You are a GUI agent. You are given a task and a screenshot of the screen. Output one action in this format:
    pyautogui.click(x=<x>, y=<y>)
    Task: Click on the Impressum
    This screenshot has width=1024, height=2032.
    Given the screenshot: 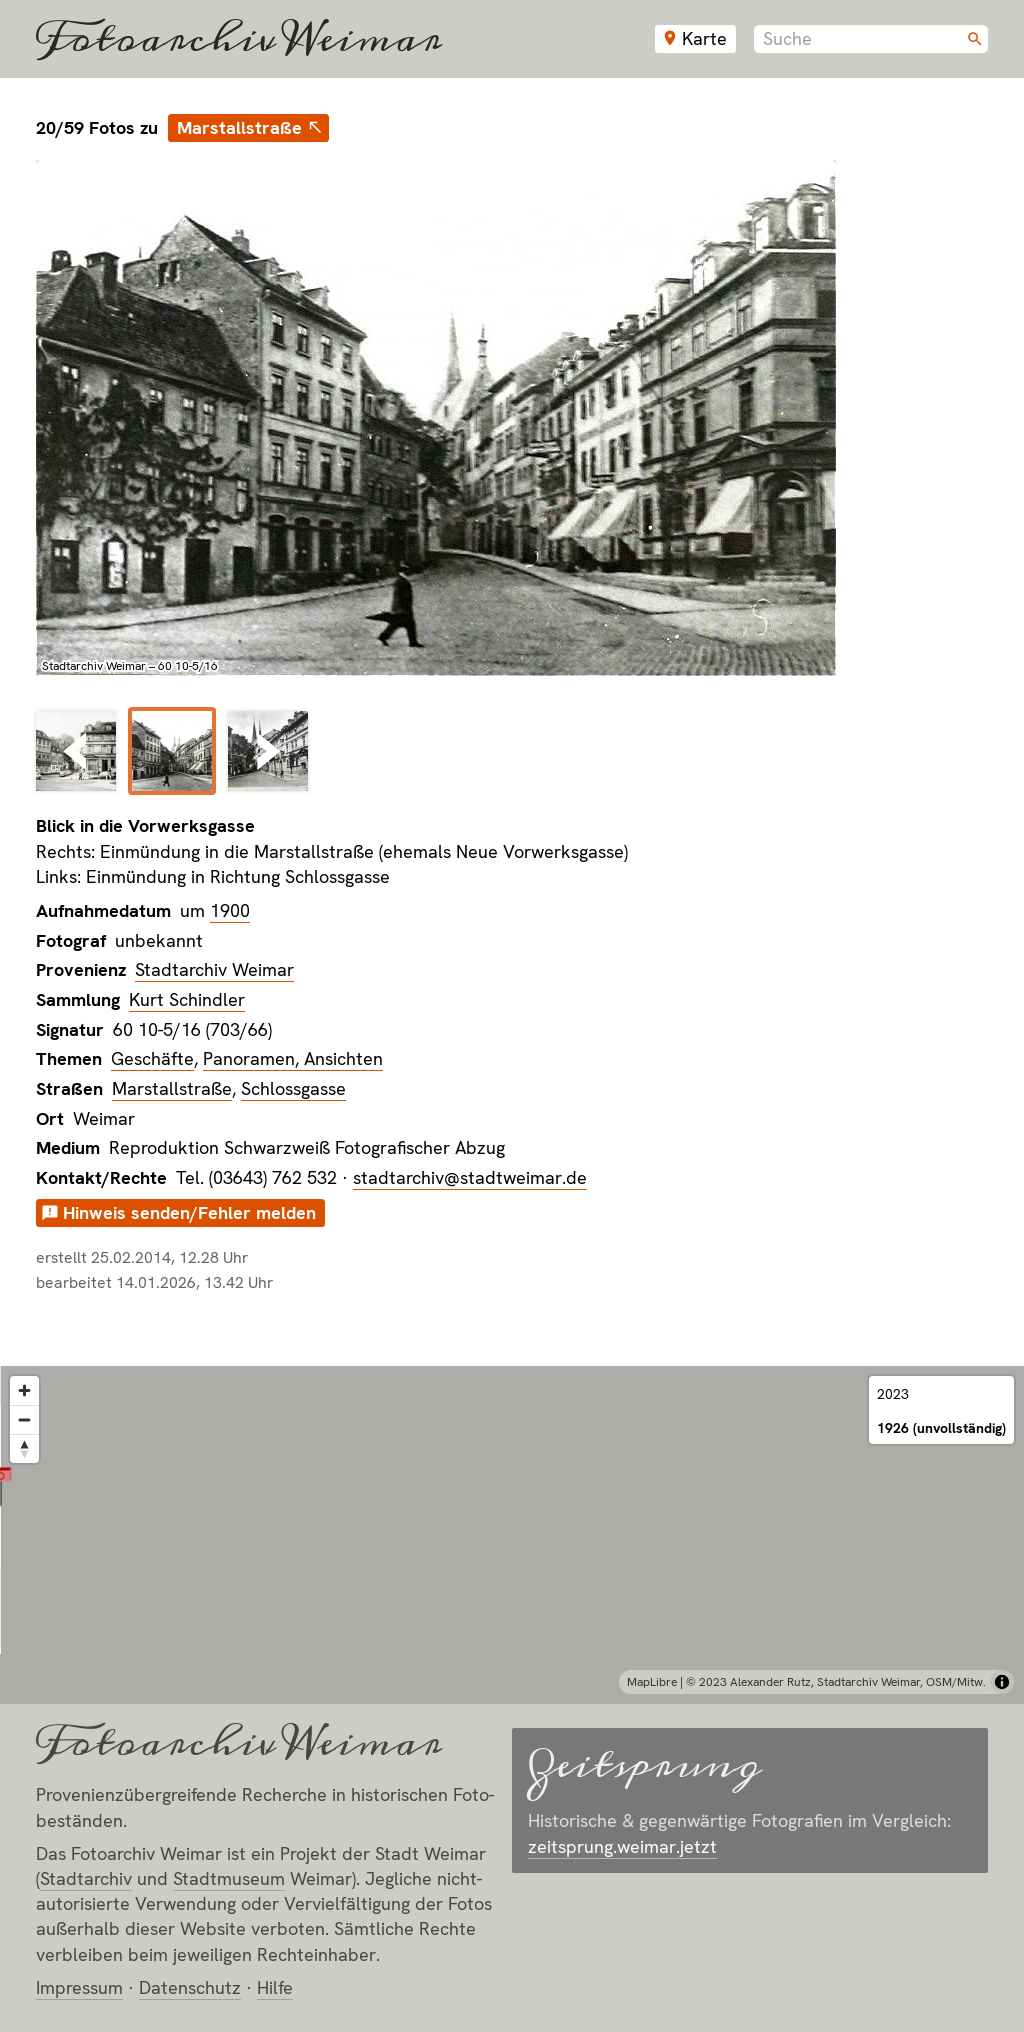 What is the action you would take?
    pyautogui.click(x=79, y=1987)
    